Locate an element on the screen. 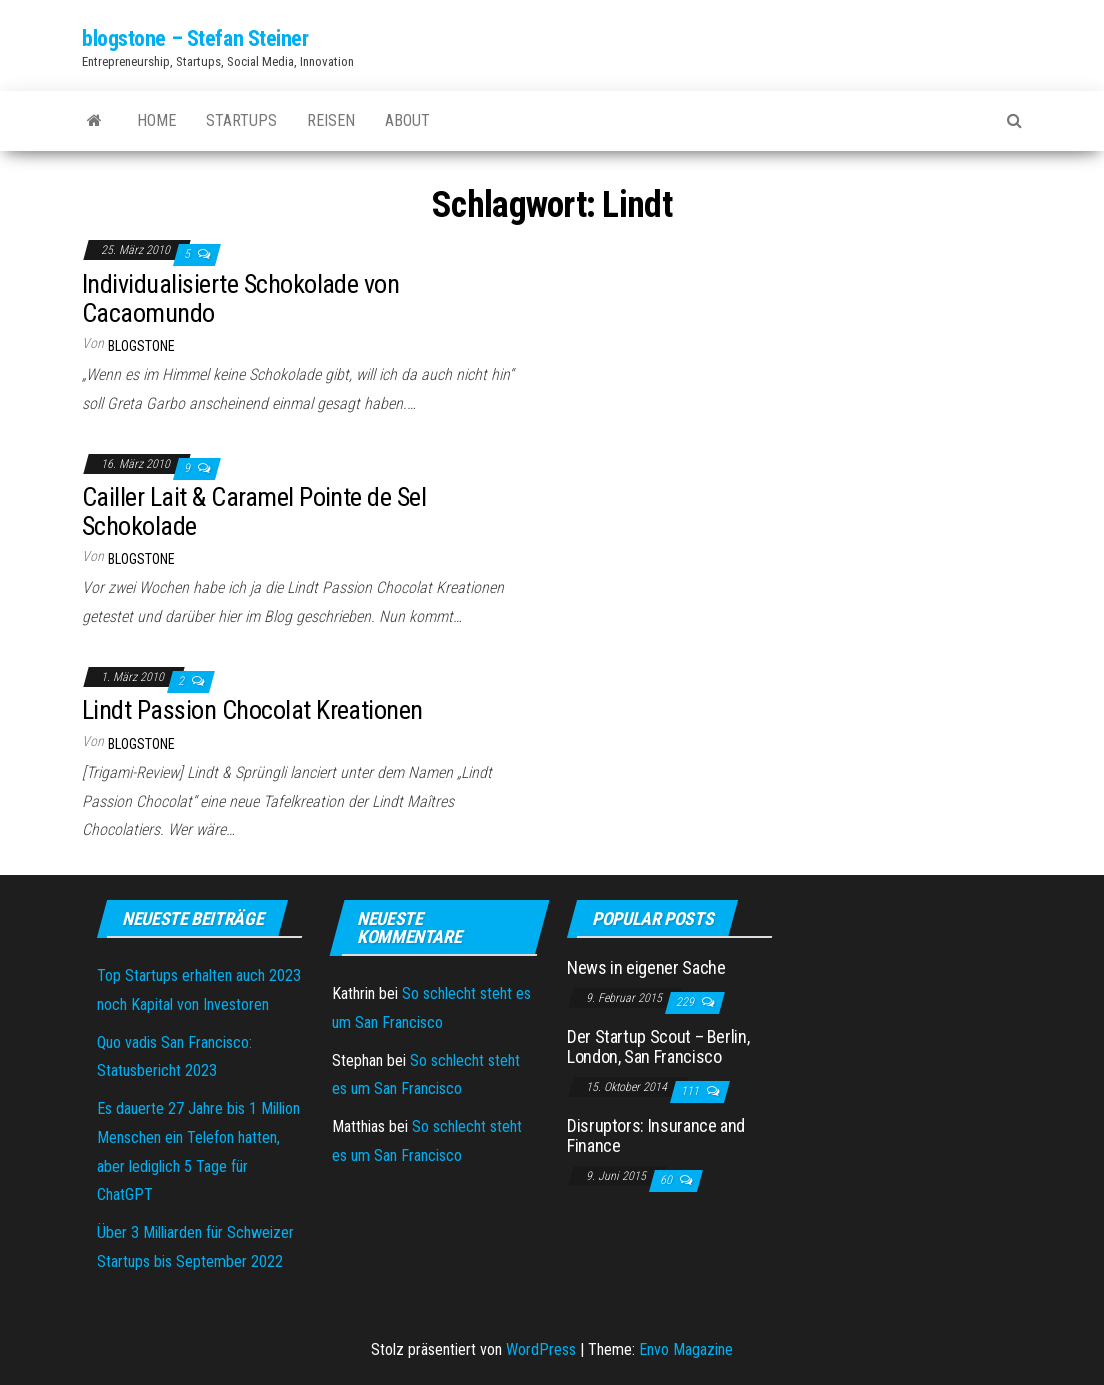  blogstone is located at coordinates (141, 346).